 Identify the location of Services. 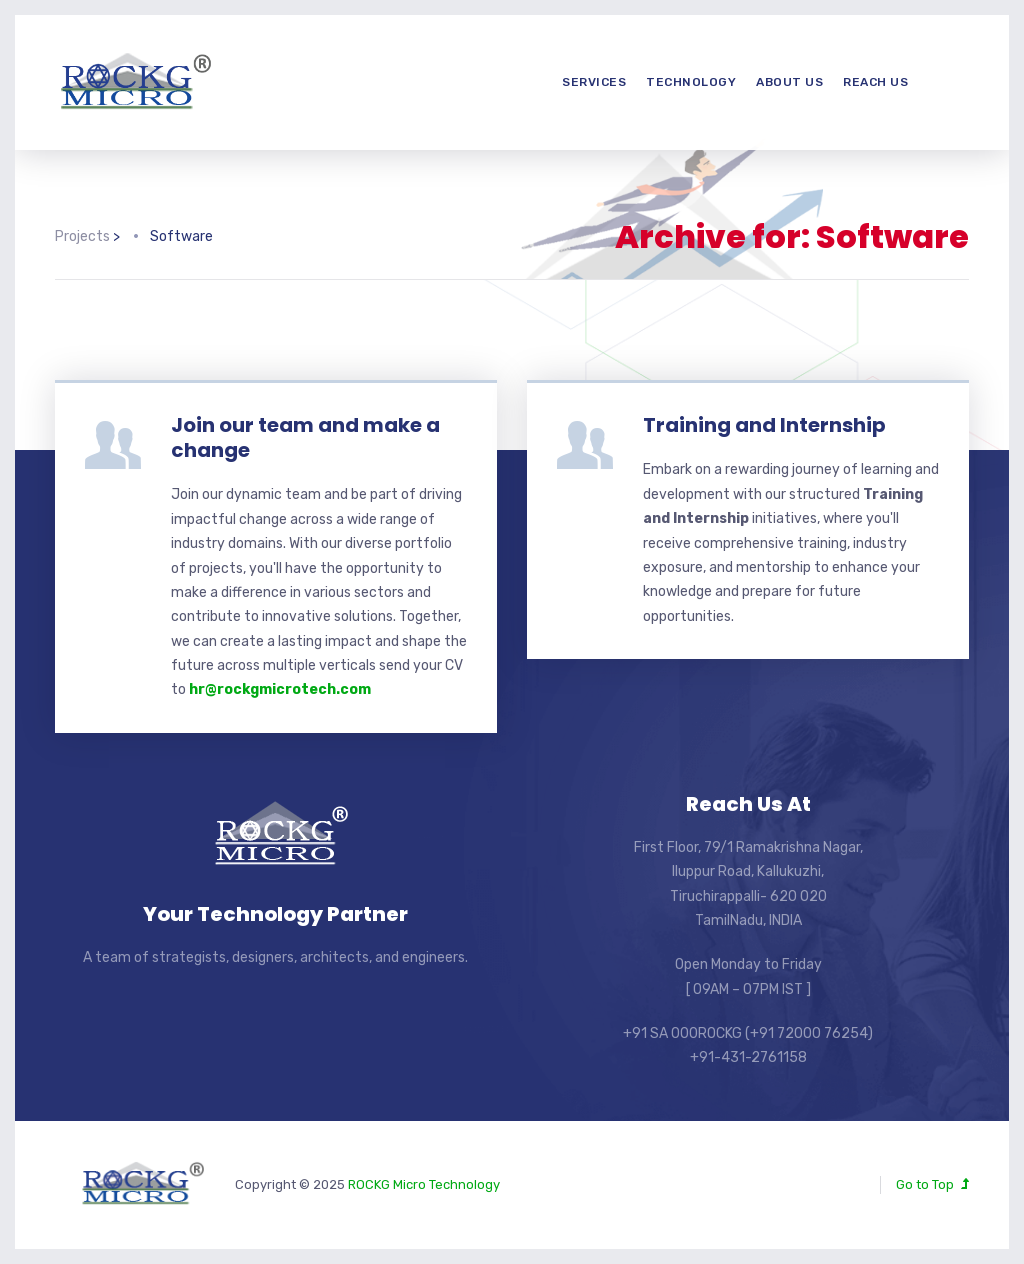
(594, 82).